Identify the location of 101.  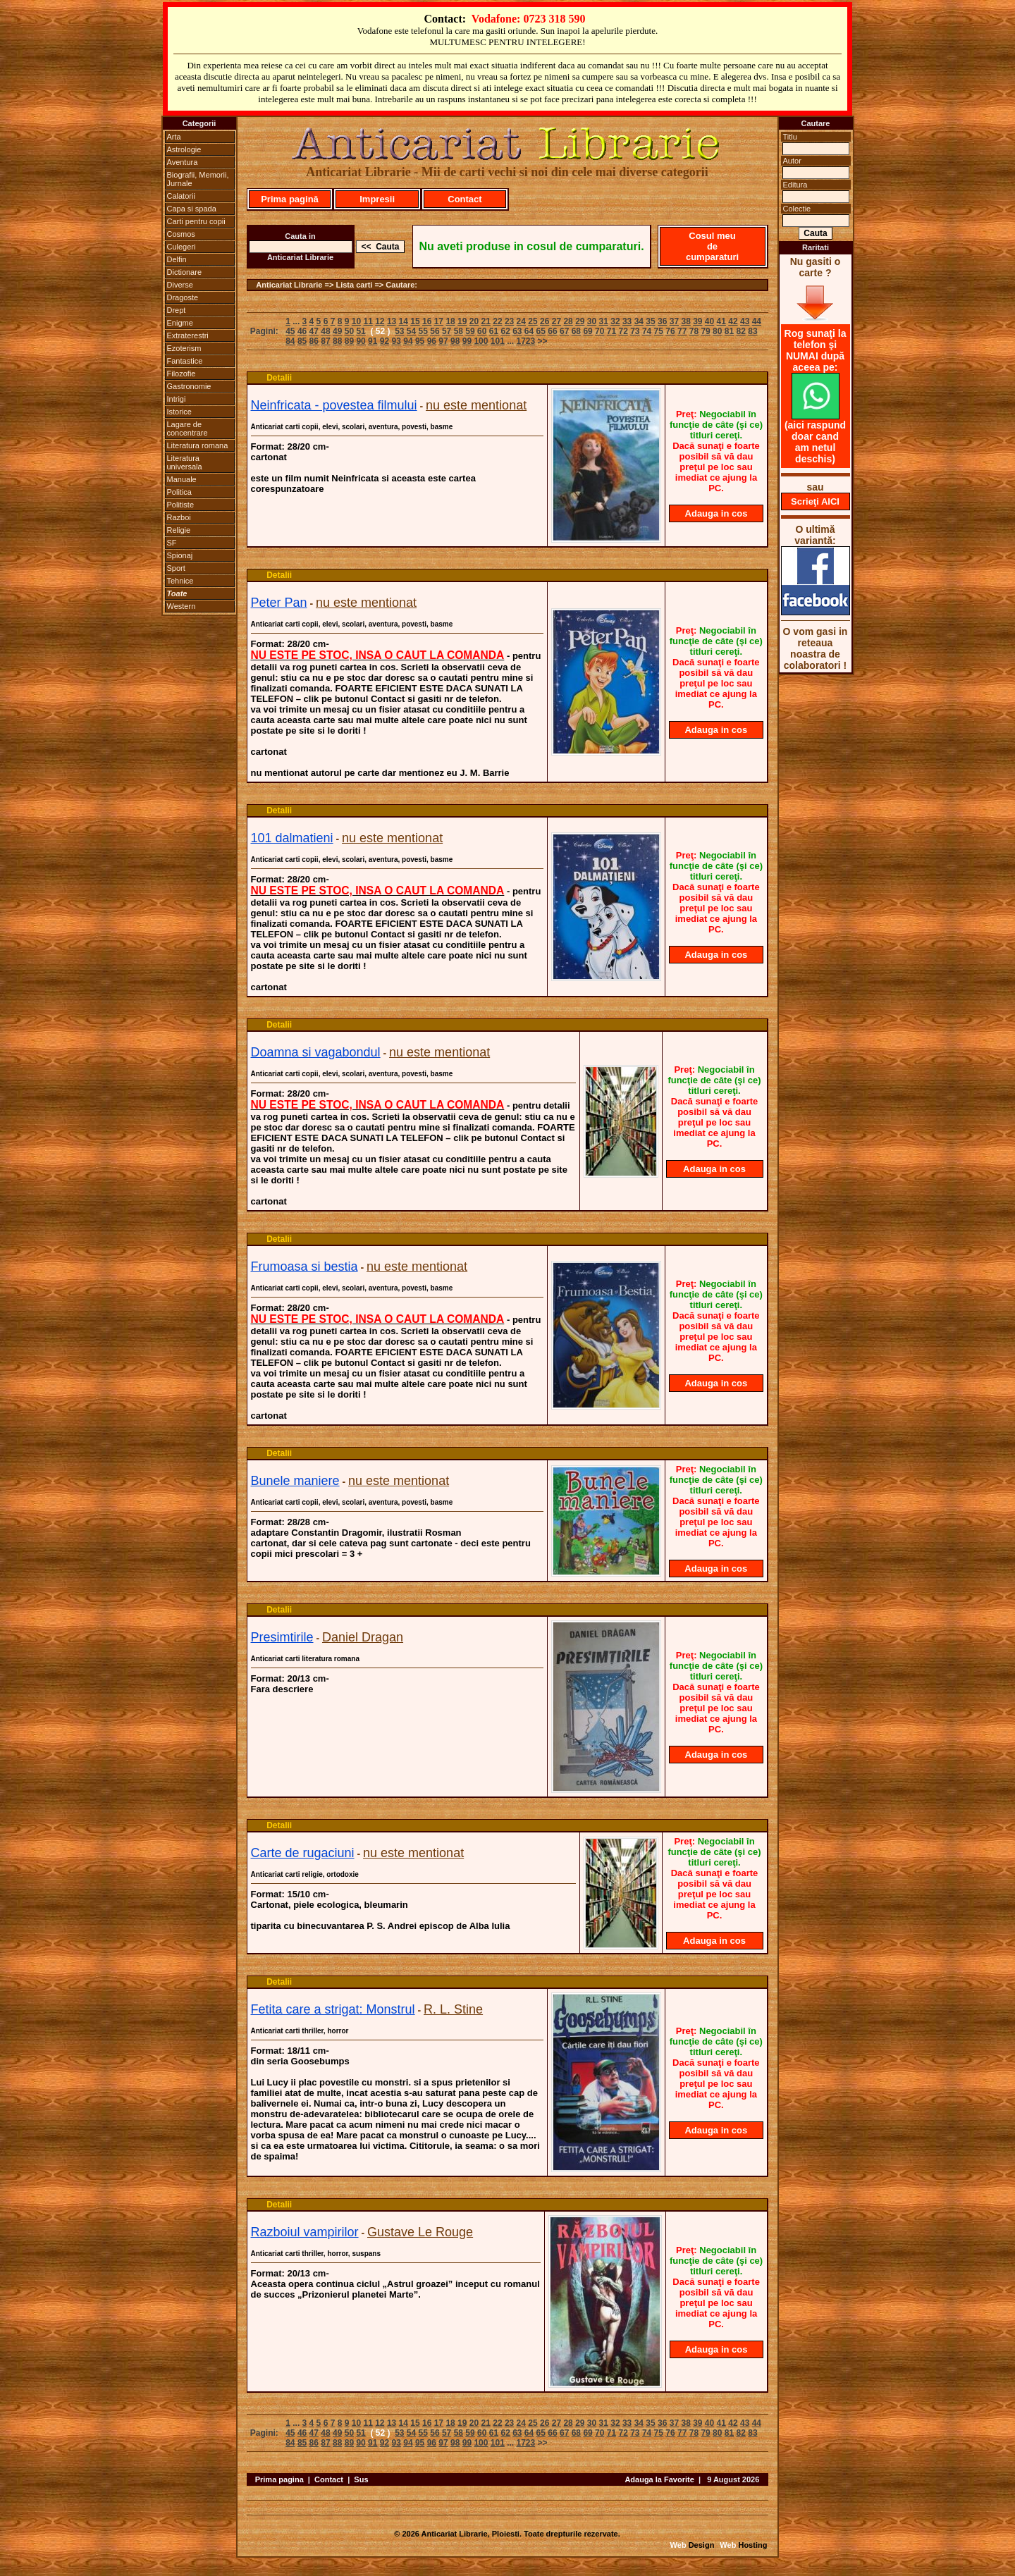
(498, 341).